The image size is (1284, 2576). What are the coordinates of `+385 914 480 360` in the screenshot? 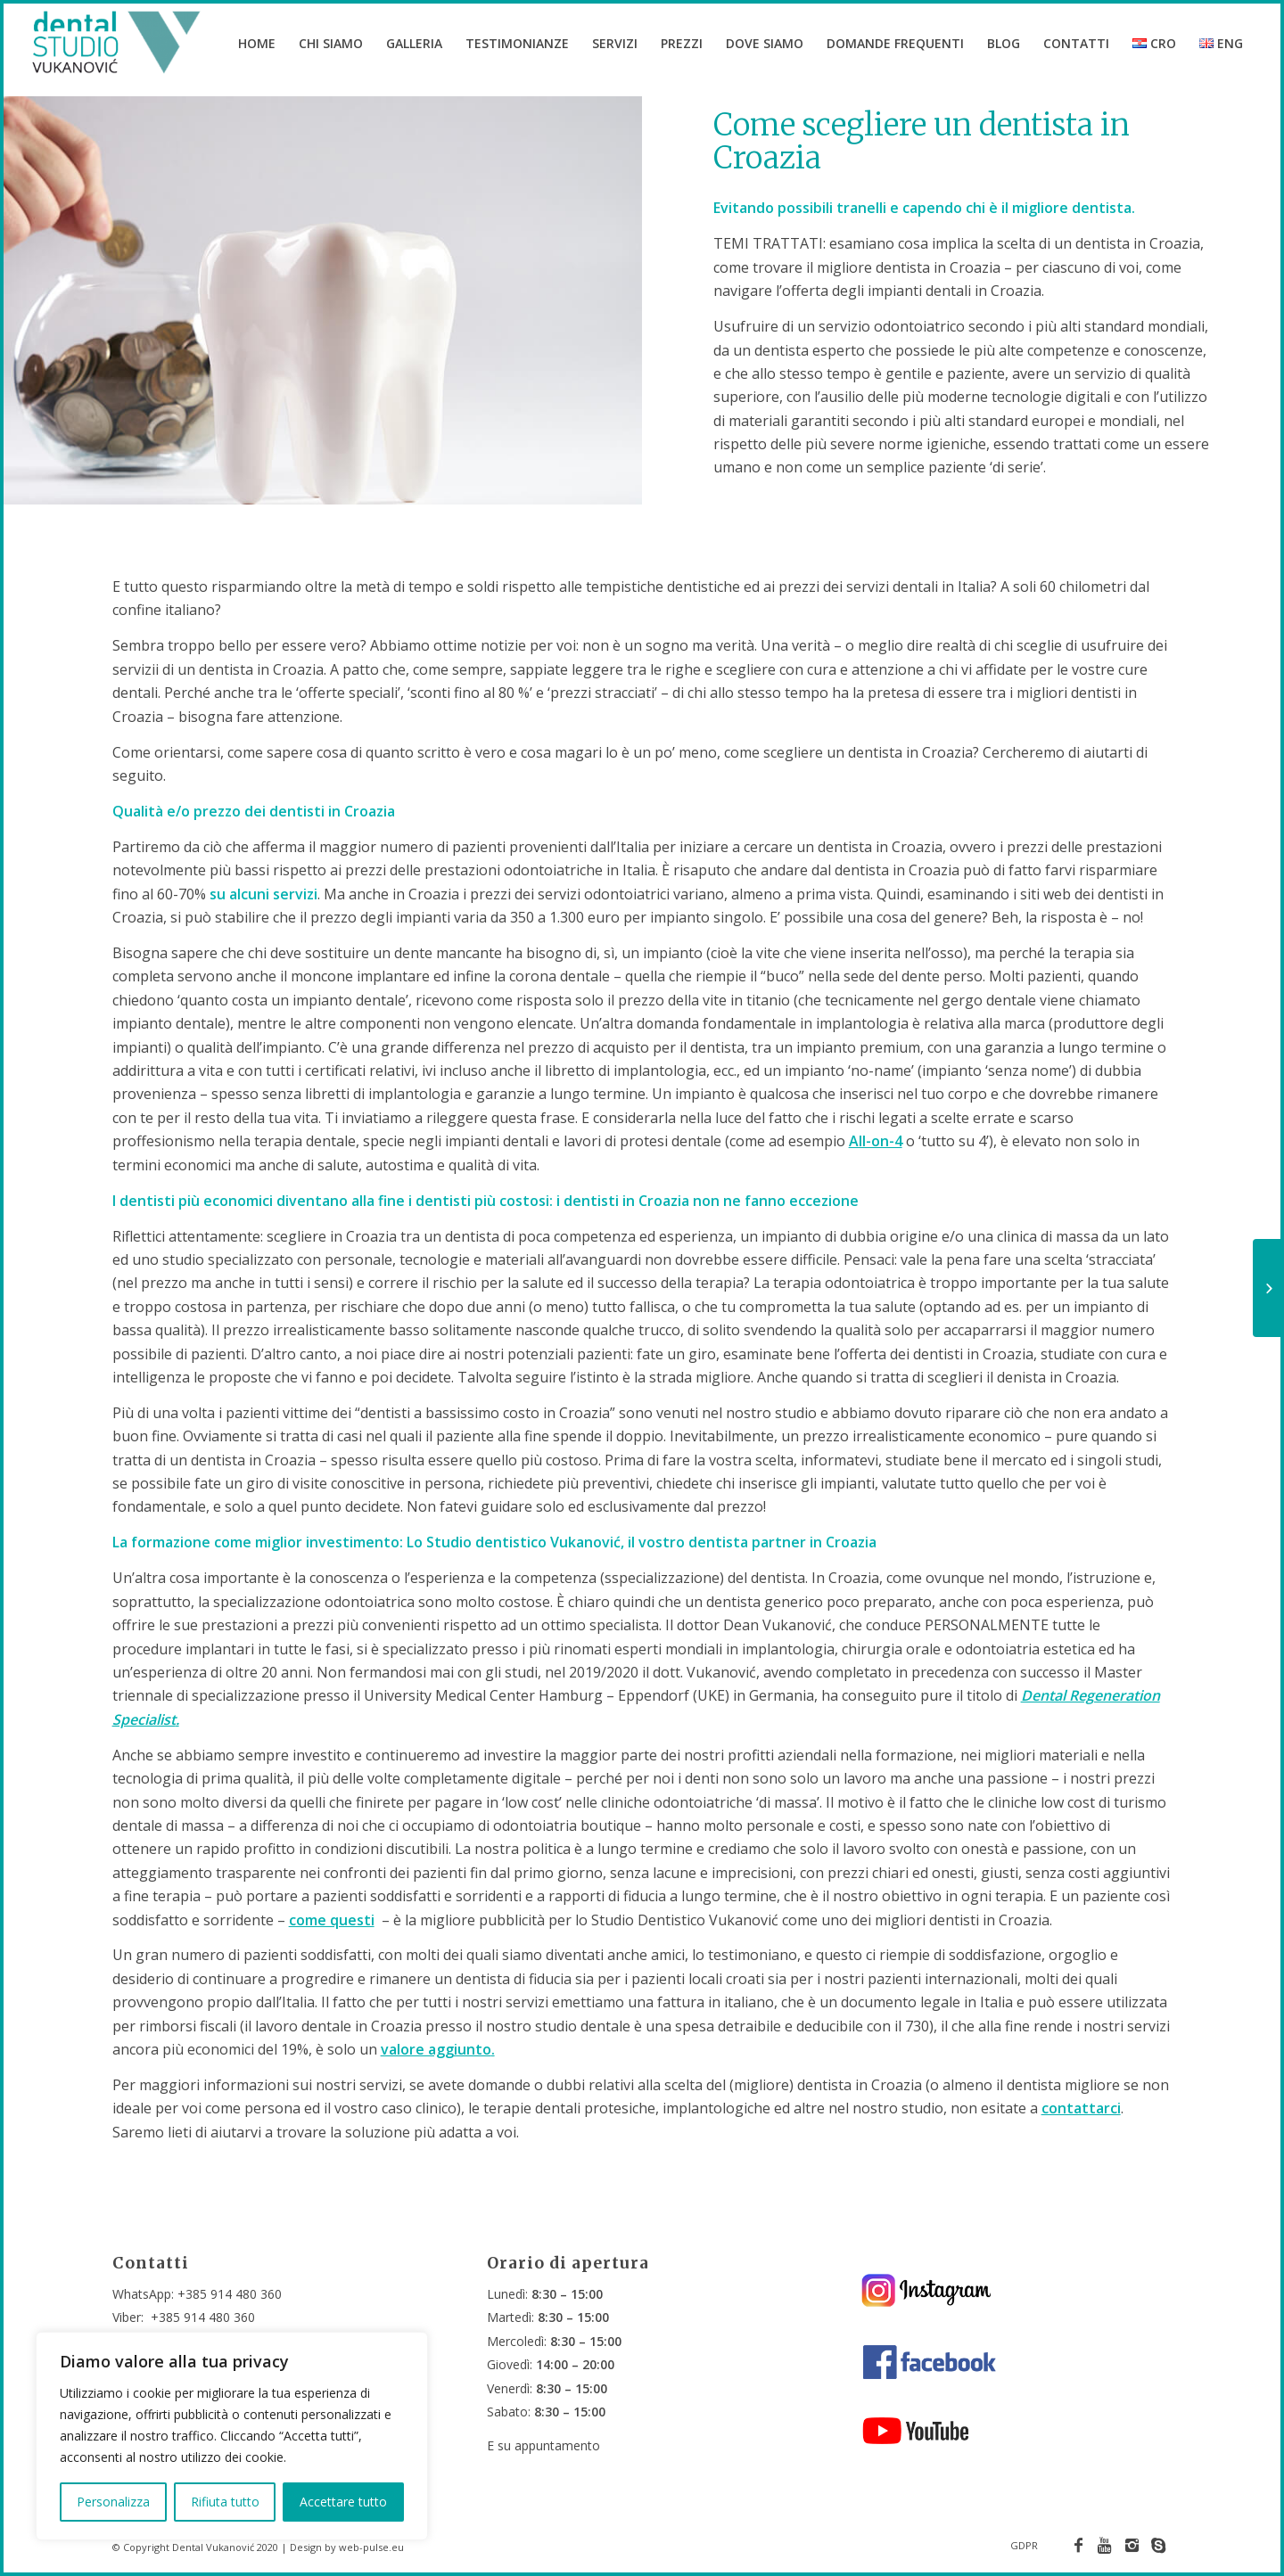 It's located at (229, 2293).